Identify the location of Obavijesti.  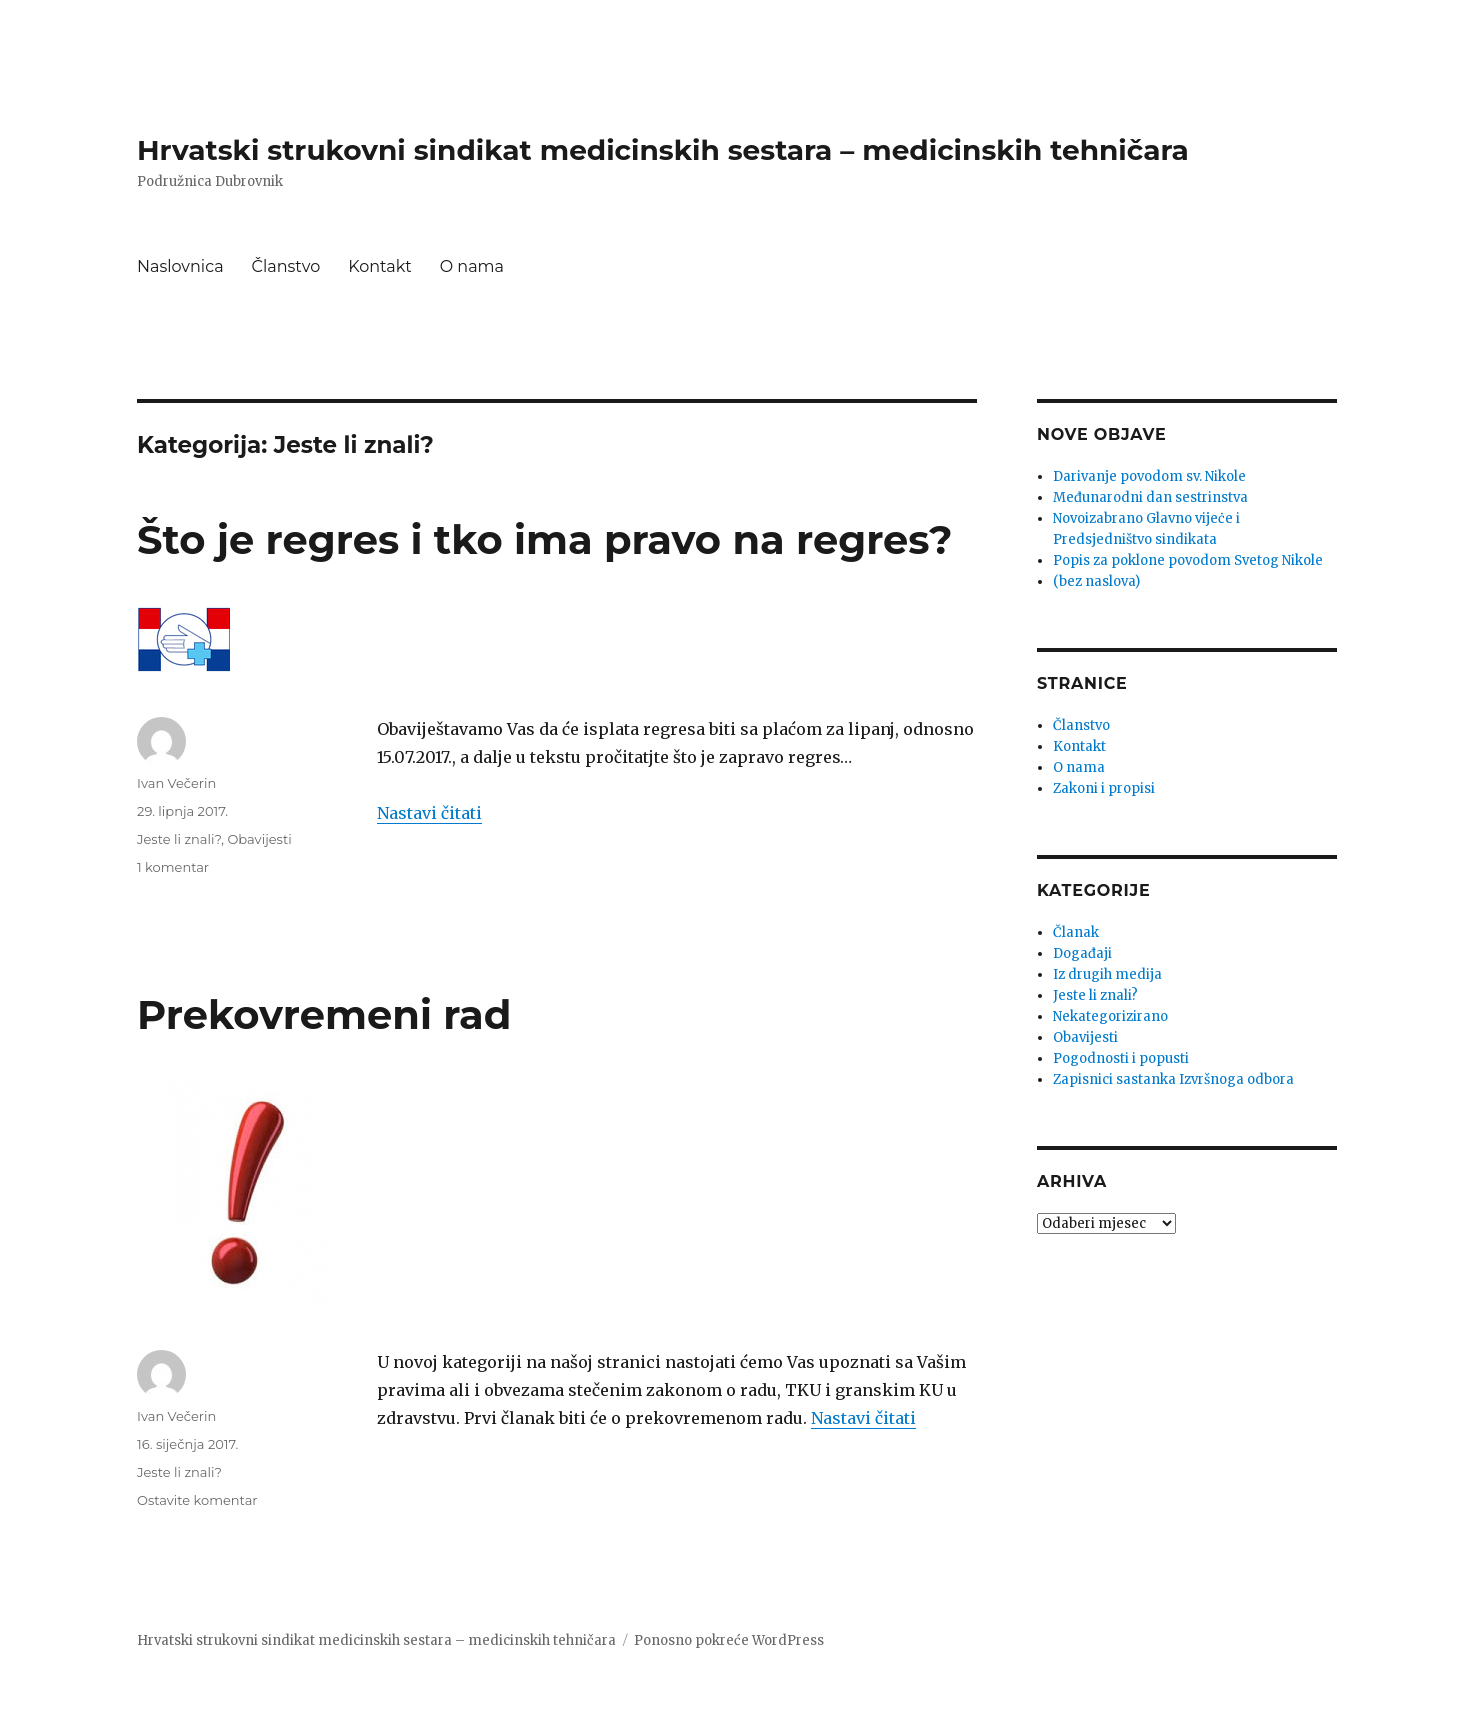
(259, 839).